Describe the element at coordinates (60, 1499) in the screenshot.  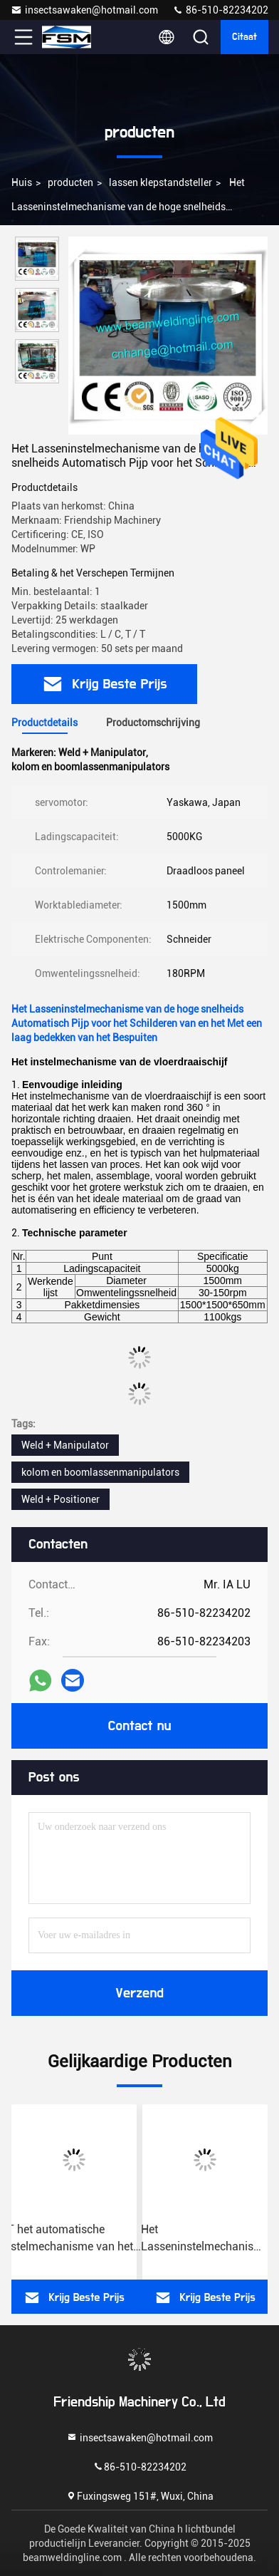
I see `Weld + Positioner` at that location.